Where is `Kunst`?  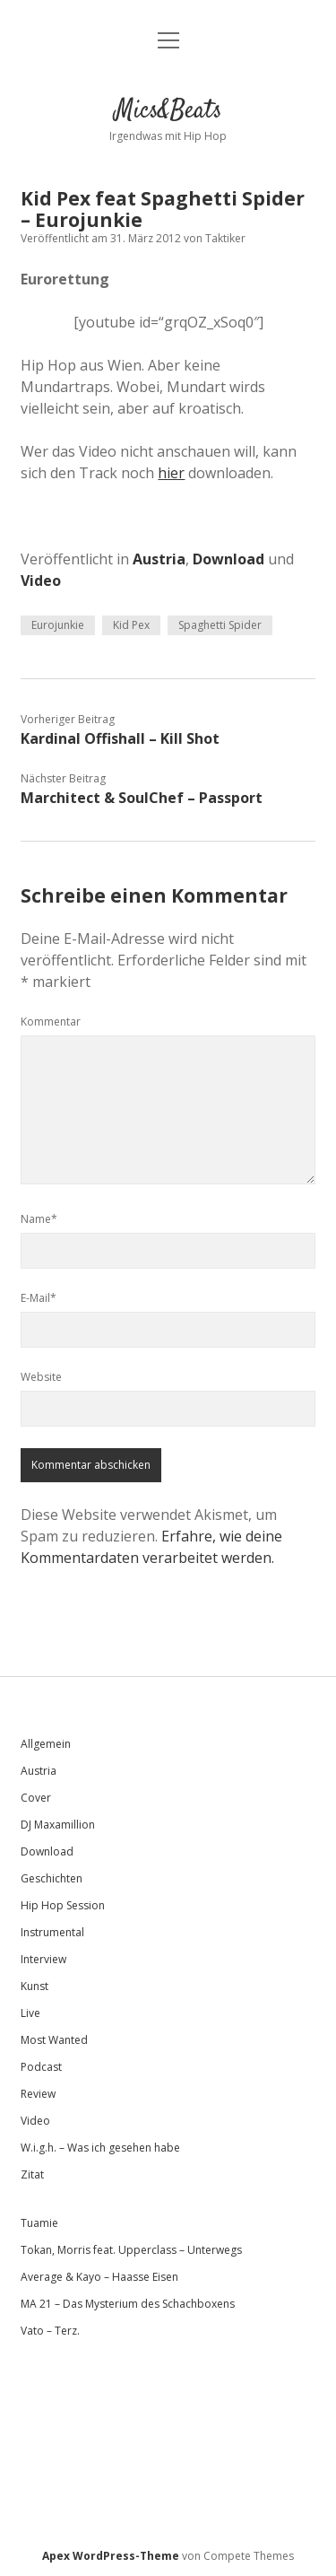
Kunst is located at coordinates (34, 1986).